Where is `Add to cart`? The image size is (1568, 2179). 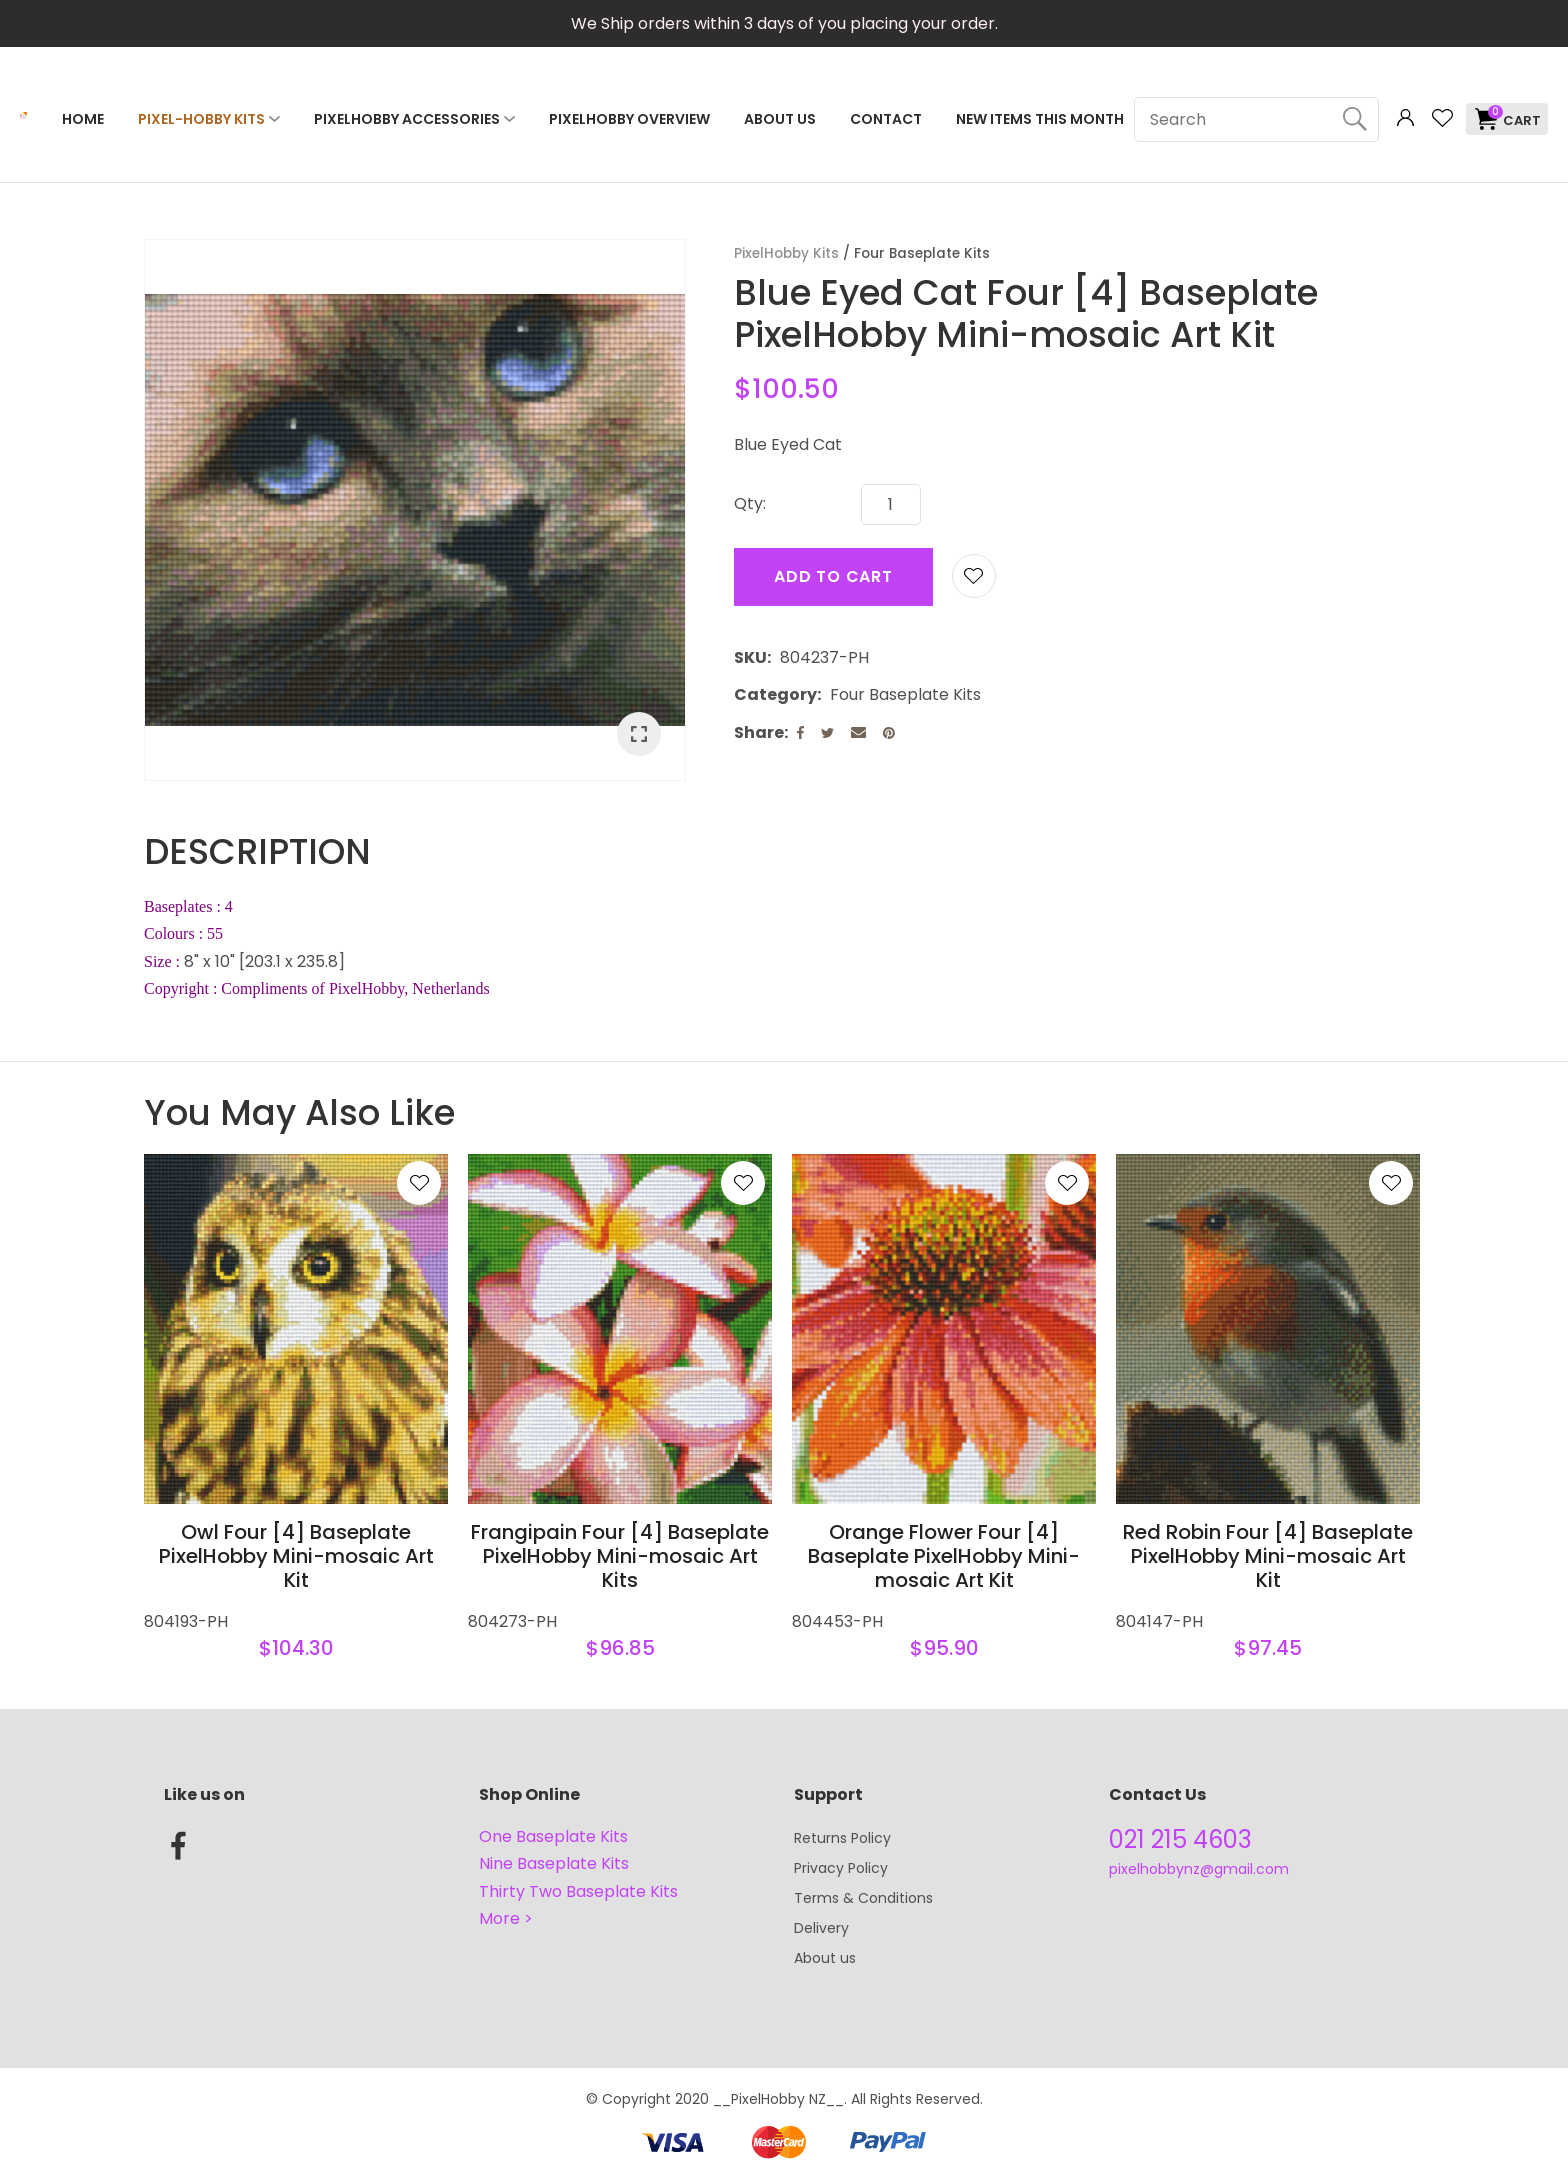
Add to cart is located at coordinates (833, 576).